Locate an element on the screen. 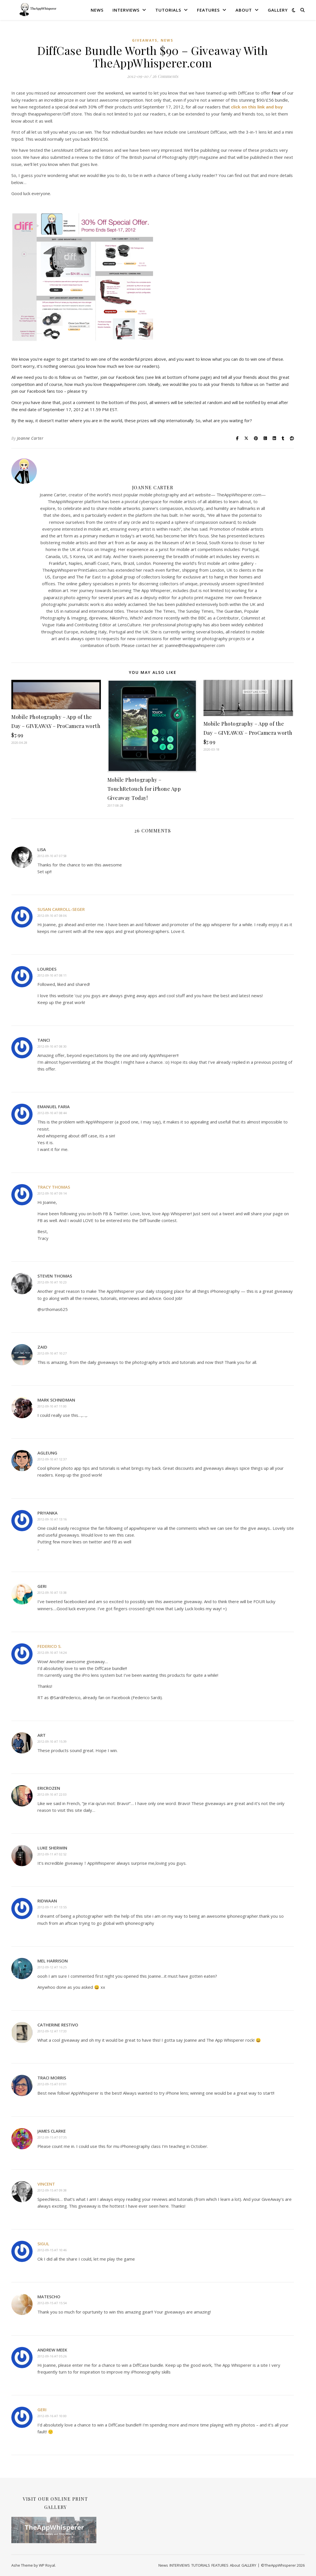 The height and width of the screenshot is (2576, 316). Giveaways is located at coordinates (144, 40).